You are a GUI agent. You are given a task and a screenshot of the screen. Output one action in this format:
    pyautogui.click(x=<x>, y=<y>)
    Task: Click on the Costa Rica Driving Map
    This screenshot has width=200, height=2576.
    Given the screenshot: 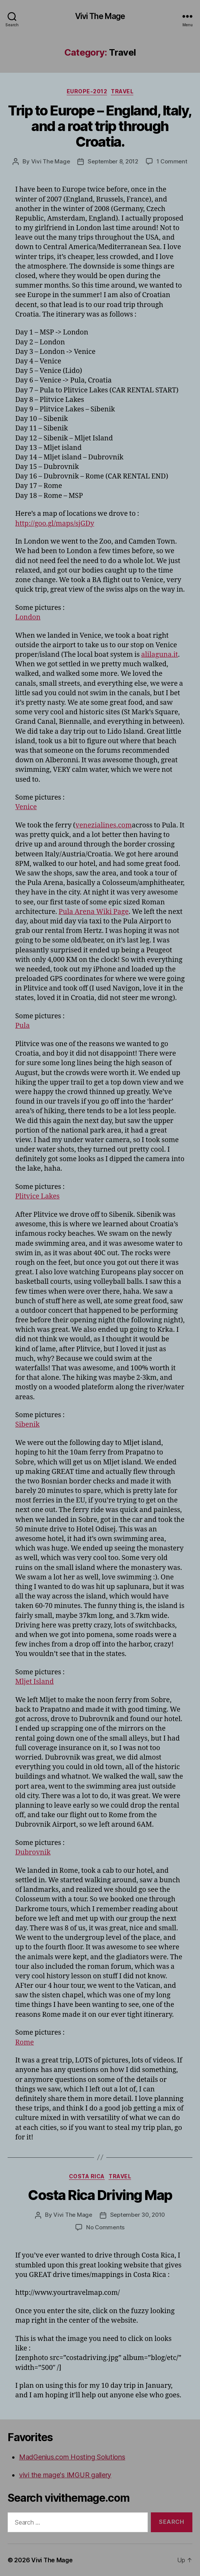 What is the action you would take?
    pyautogui.click(x=100, y=2195)
    